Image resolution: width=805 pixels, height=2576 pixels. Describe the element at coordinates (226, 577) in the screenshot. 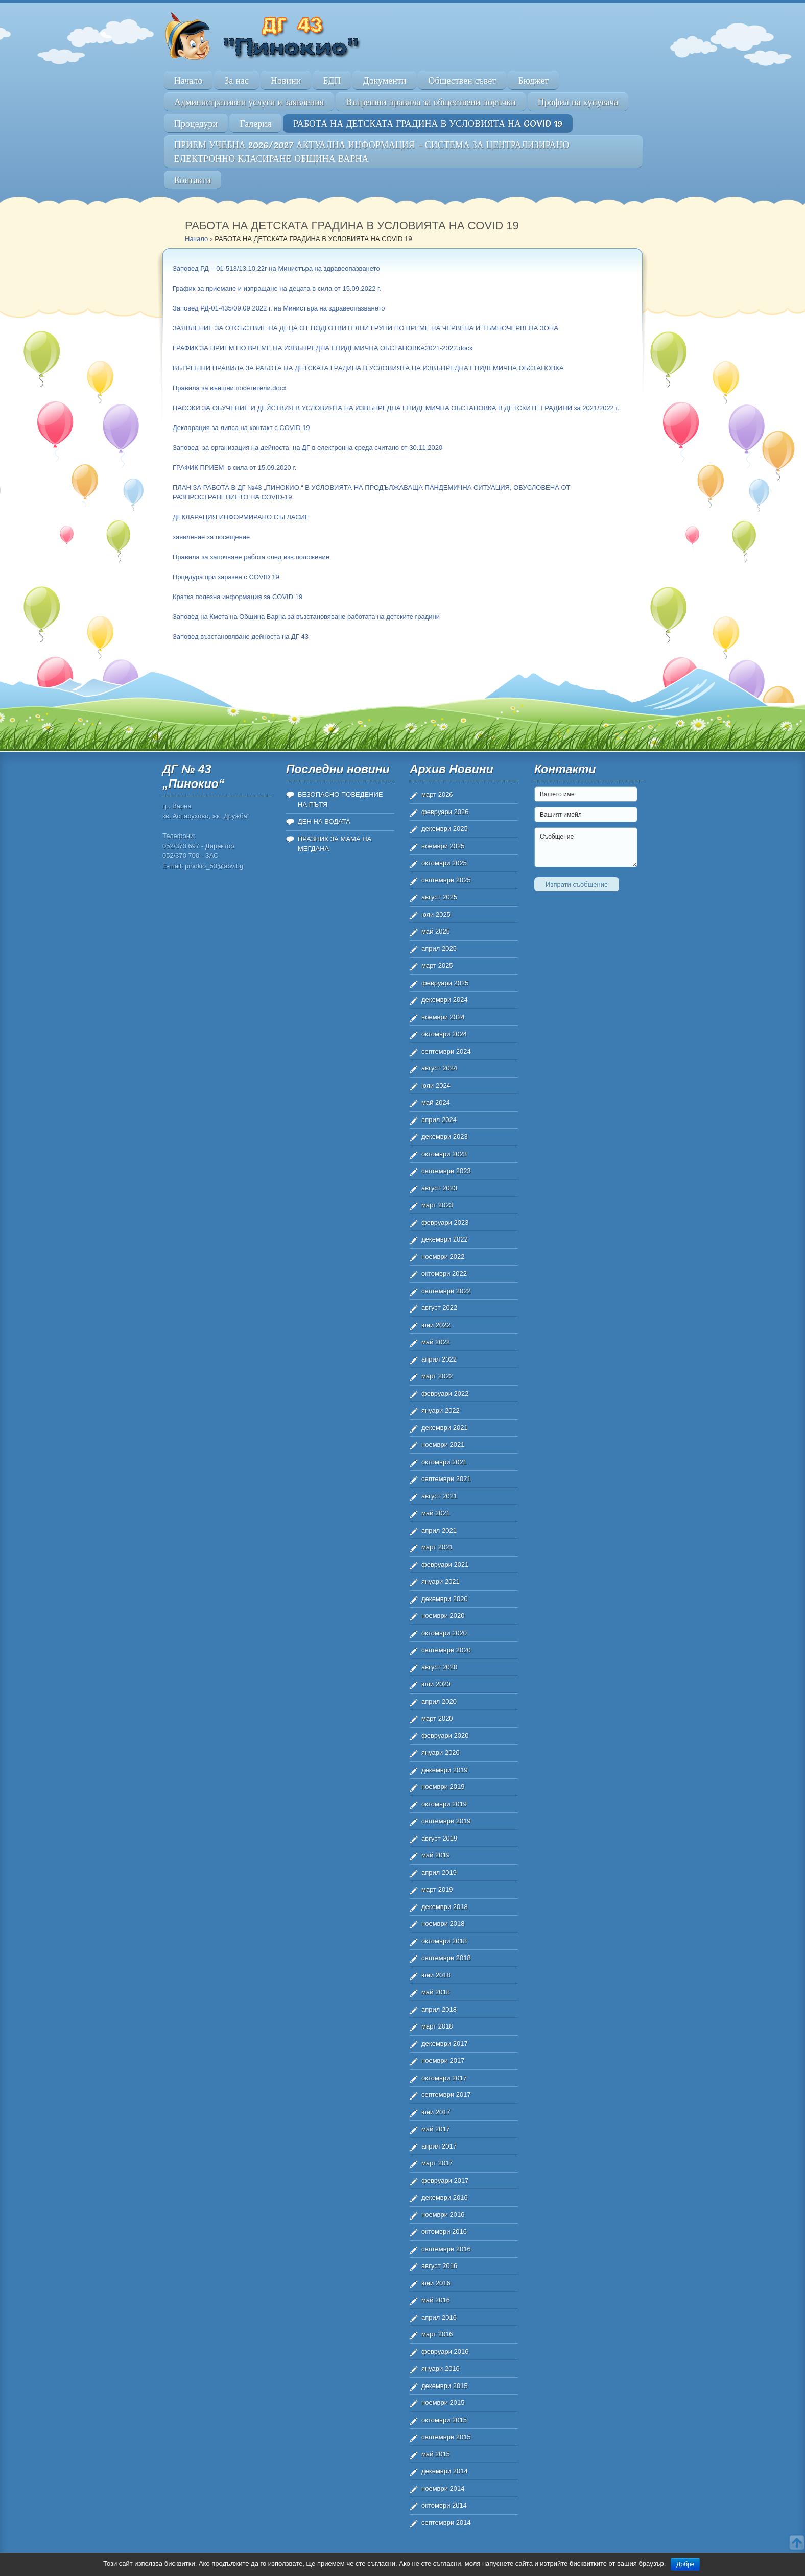

I see `Прцедура при заразен с COVID 19` at that location.